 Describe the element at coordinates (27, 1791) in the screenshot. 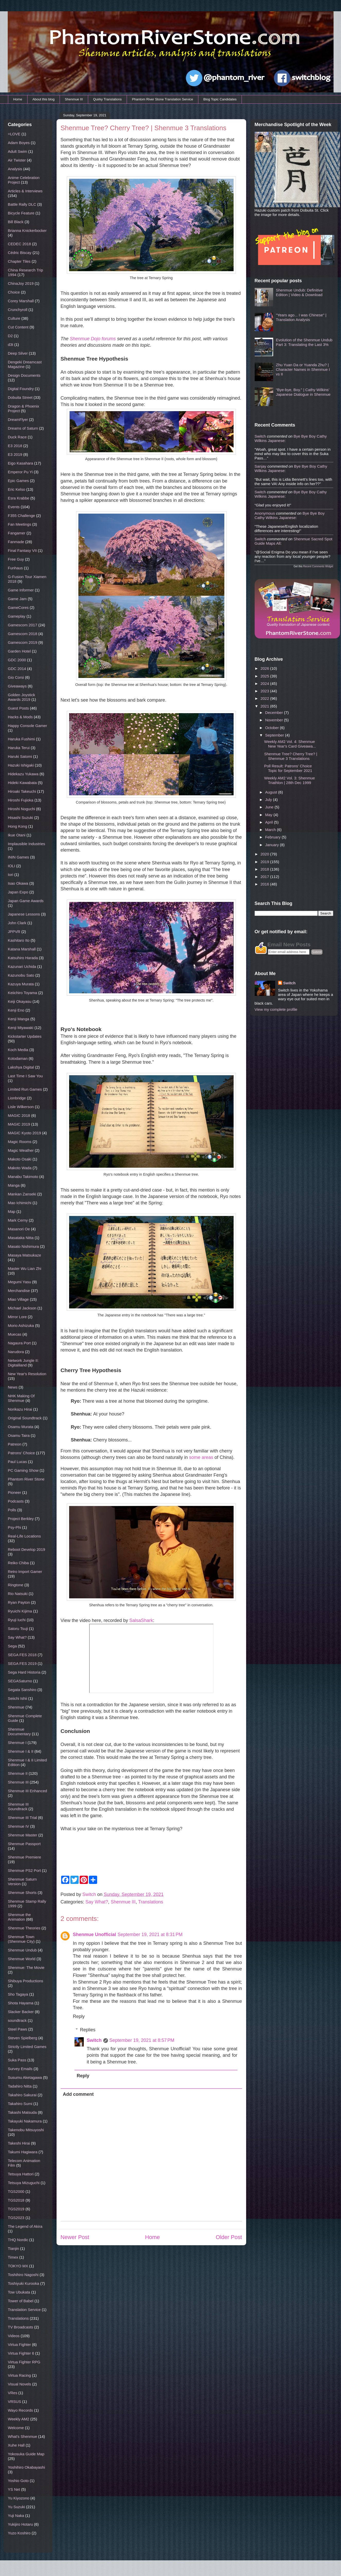

I see `Shenmue III Enhanced` at that location.